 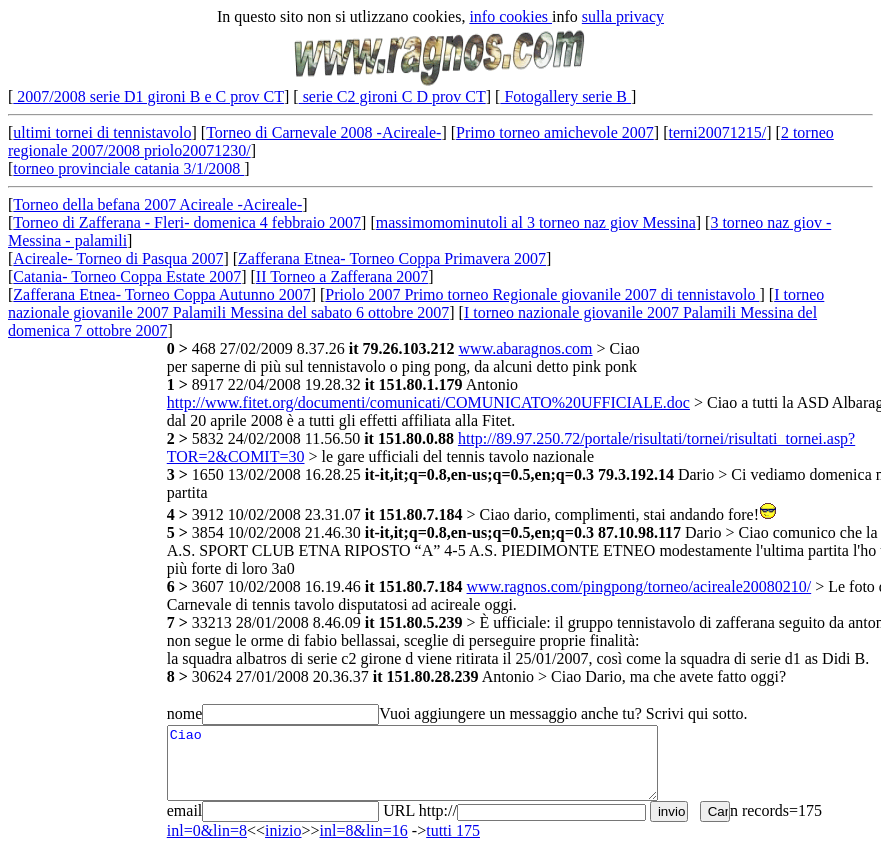 What do you see at coordinates (542, 294) in the screenshot?
I see `Priolo 2007 Primo torneo Regionale giovanile 2007 di tennistavolo` at bounding box center [542, 294].